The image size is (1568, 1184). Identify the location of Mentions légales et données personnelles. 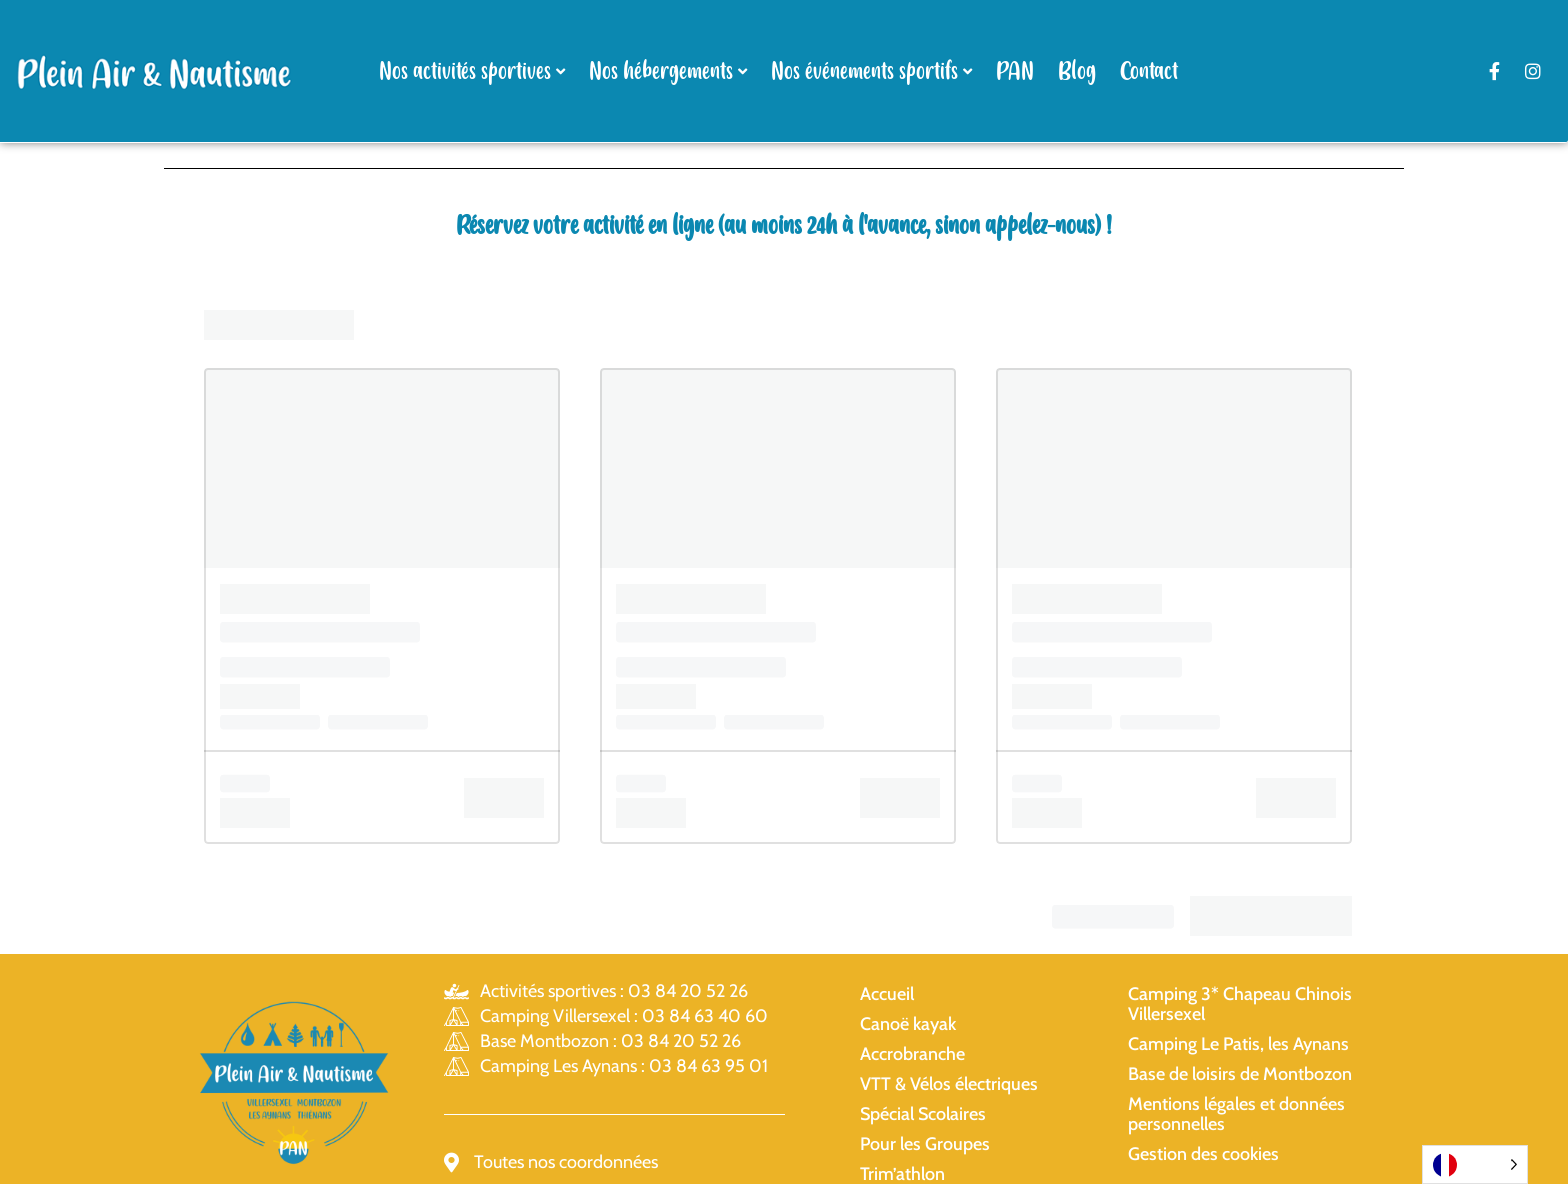
(1236, 1114).